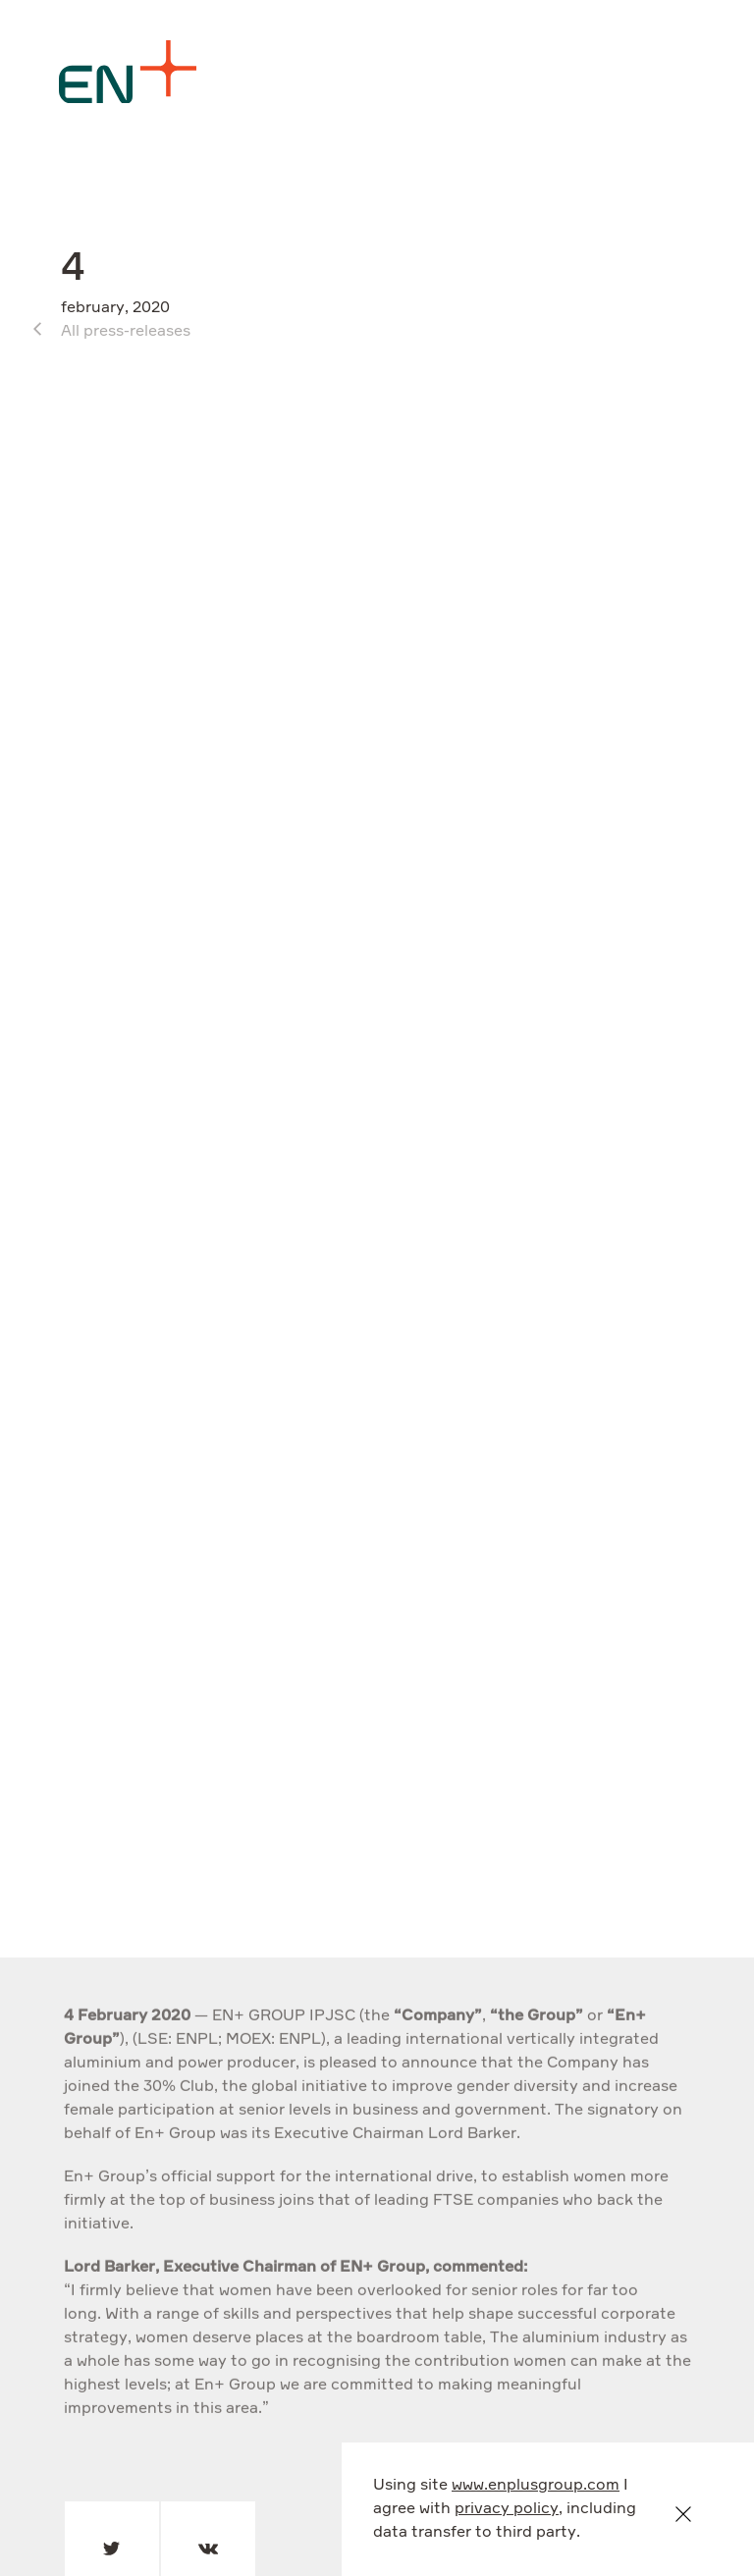 The width and height of the screenshot is (754, 2576). Describe the element at coordinates (125, 332) in the screenshot. I see `All press-releases` at that location.